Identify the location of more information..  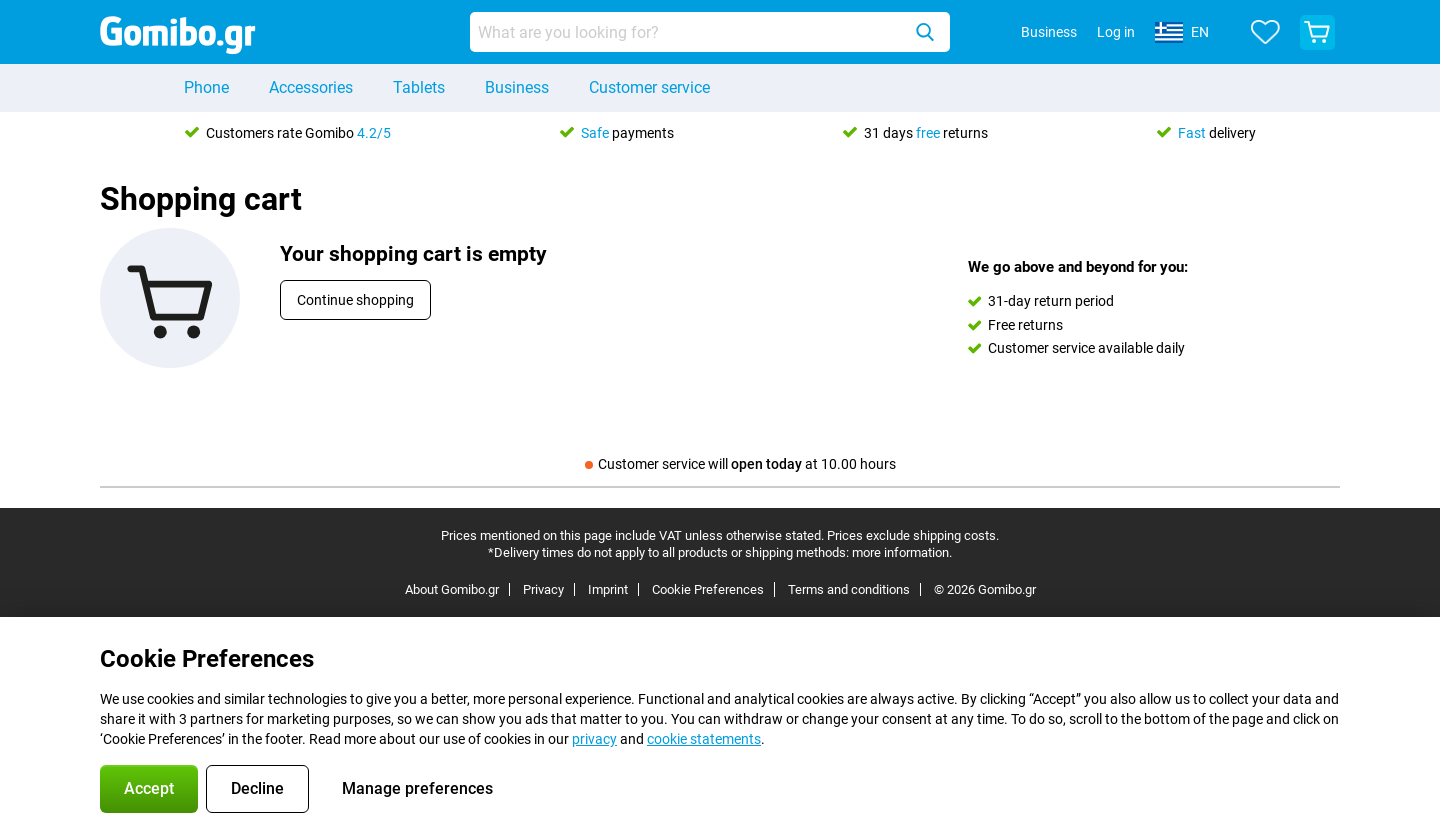
(902, 552).